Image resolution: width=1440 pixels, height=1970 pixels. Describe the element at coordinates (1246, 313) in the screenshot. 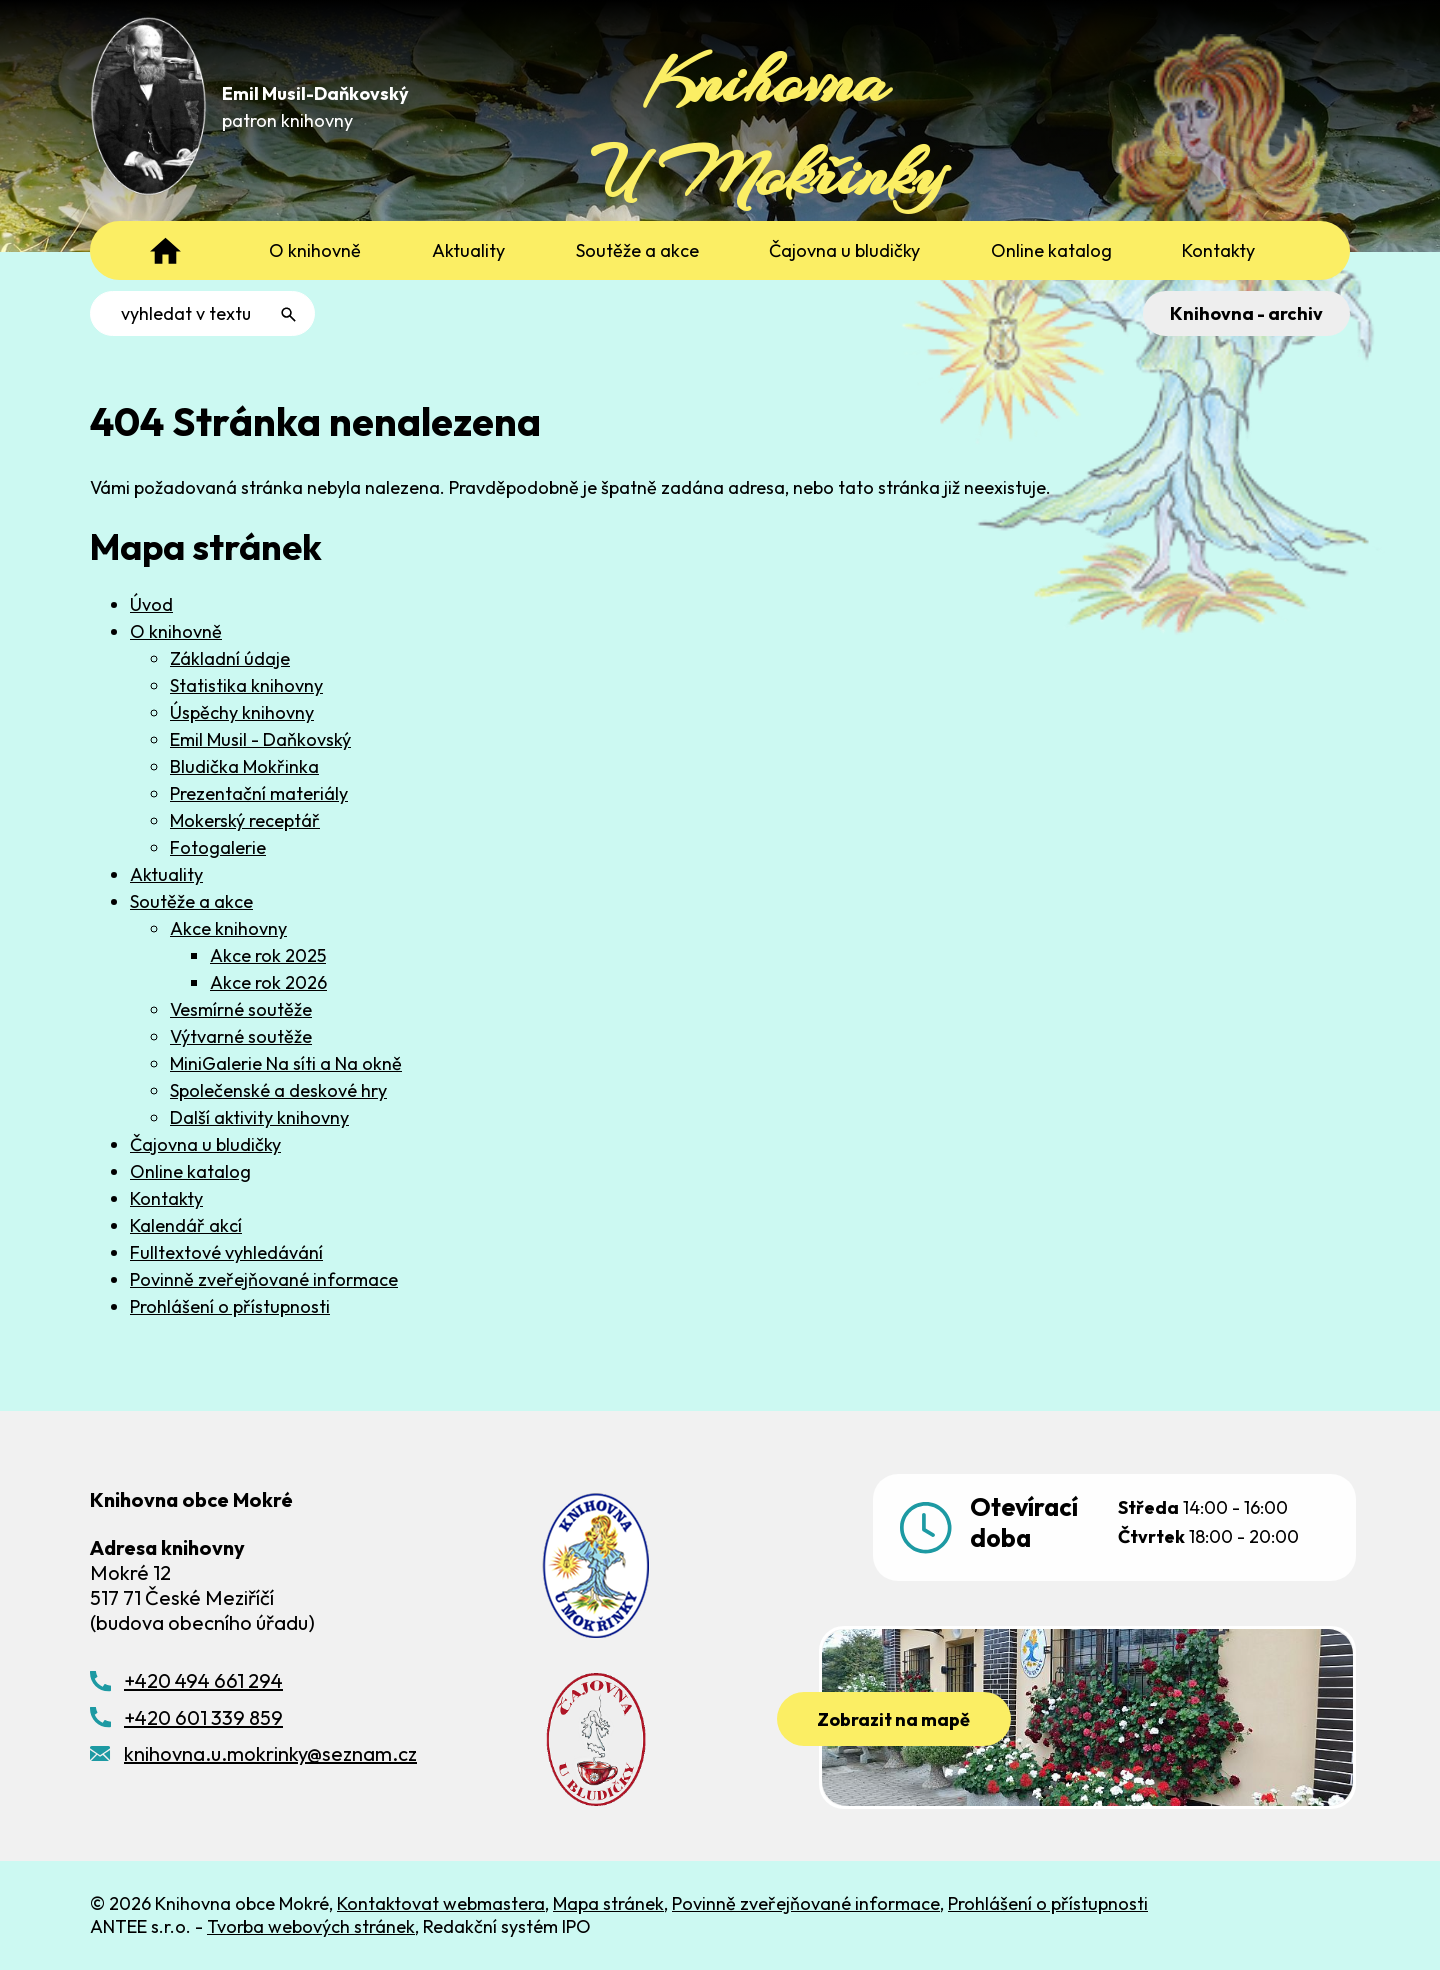

I see `Knihovna - archiv` at that location.